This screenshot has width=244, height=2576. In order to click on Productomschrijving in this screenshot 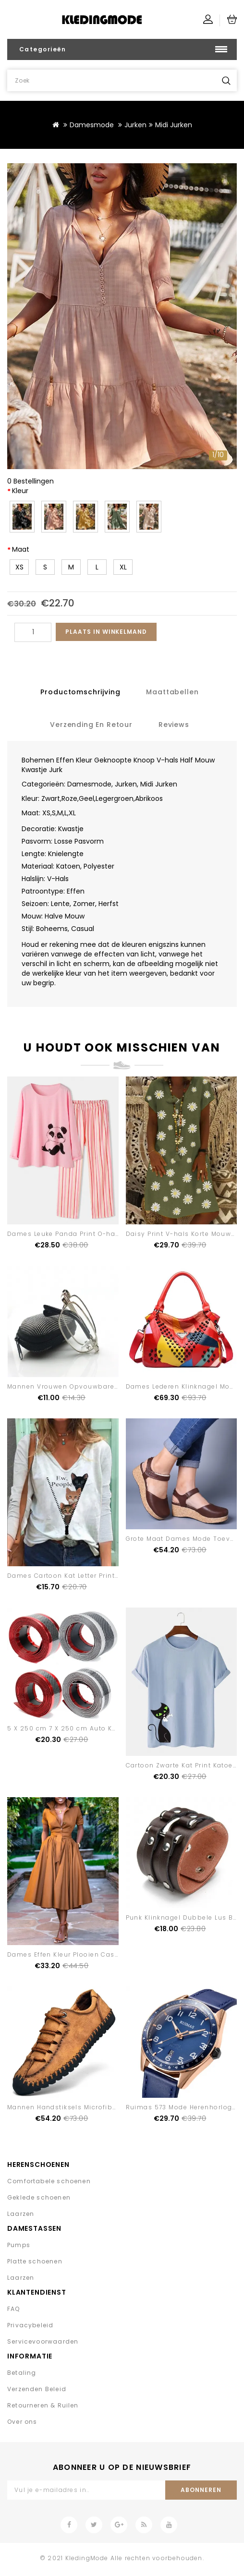, I will do `click(80, 692)`.